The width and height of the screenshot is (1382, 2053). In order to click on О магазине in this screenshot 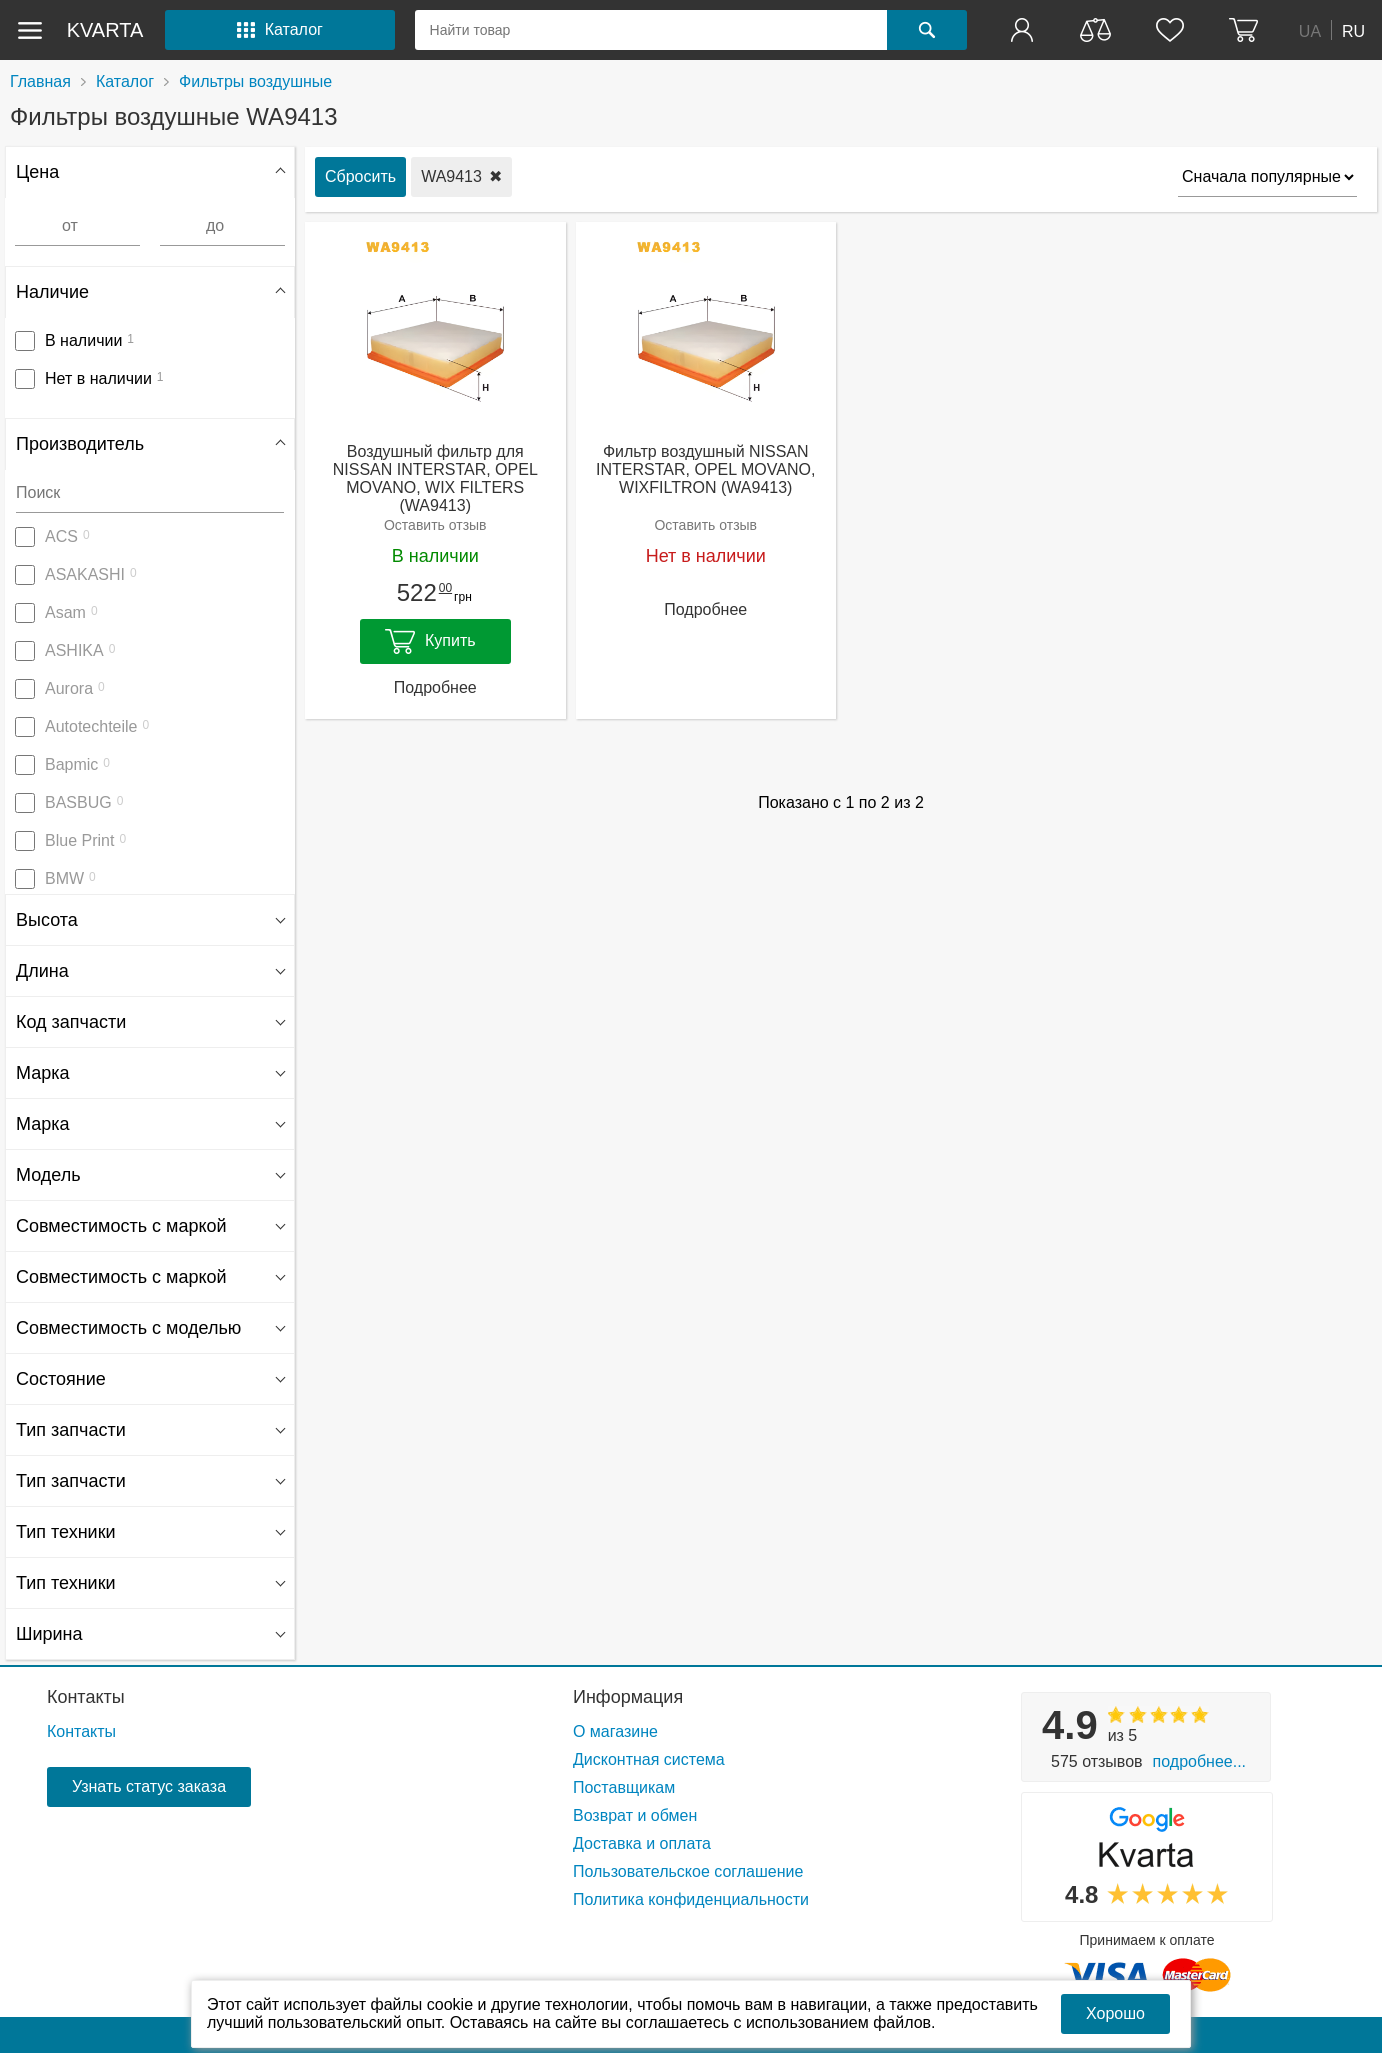, I will do `click(615, 1731)`.